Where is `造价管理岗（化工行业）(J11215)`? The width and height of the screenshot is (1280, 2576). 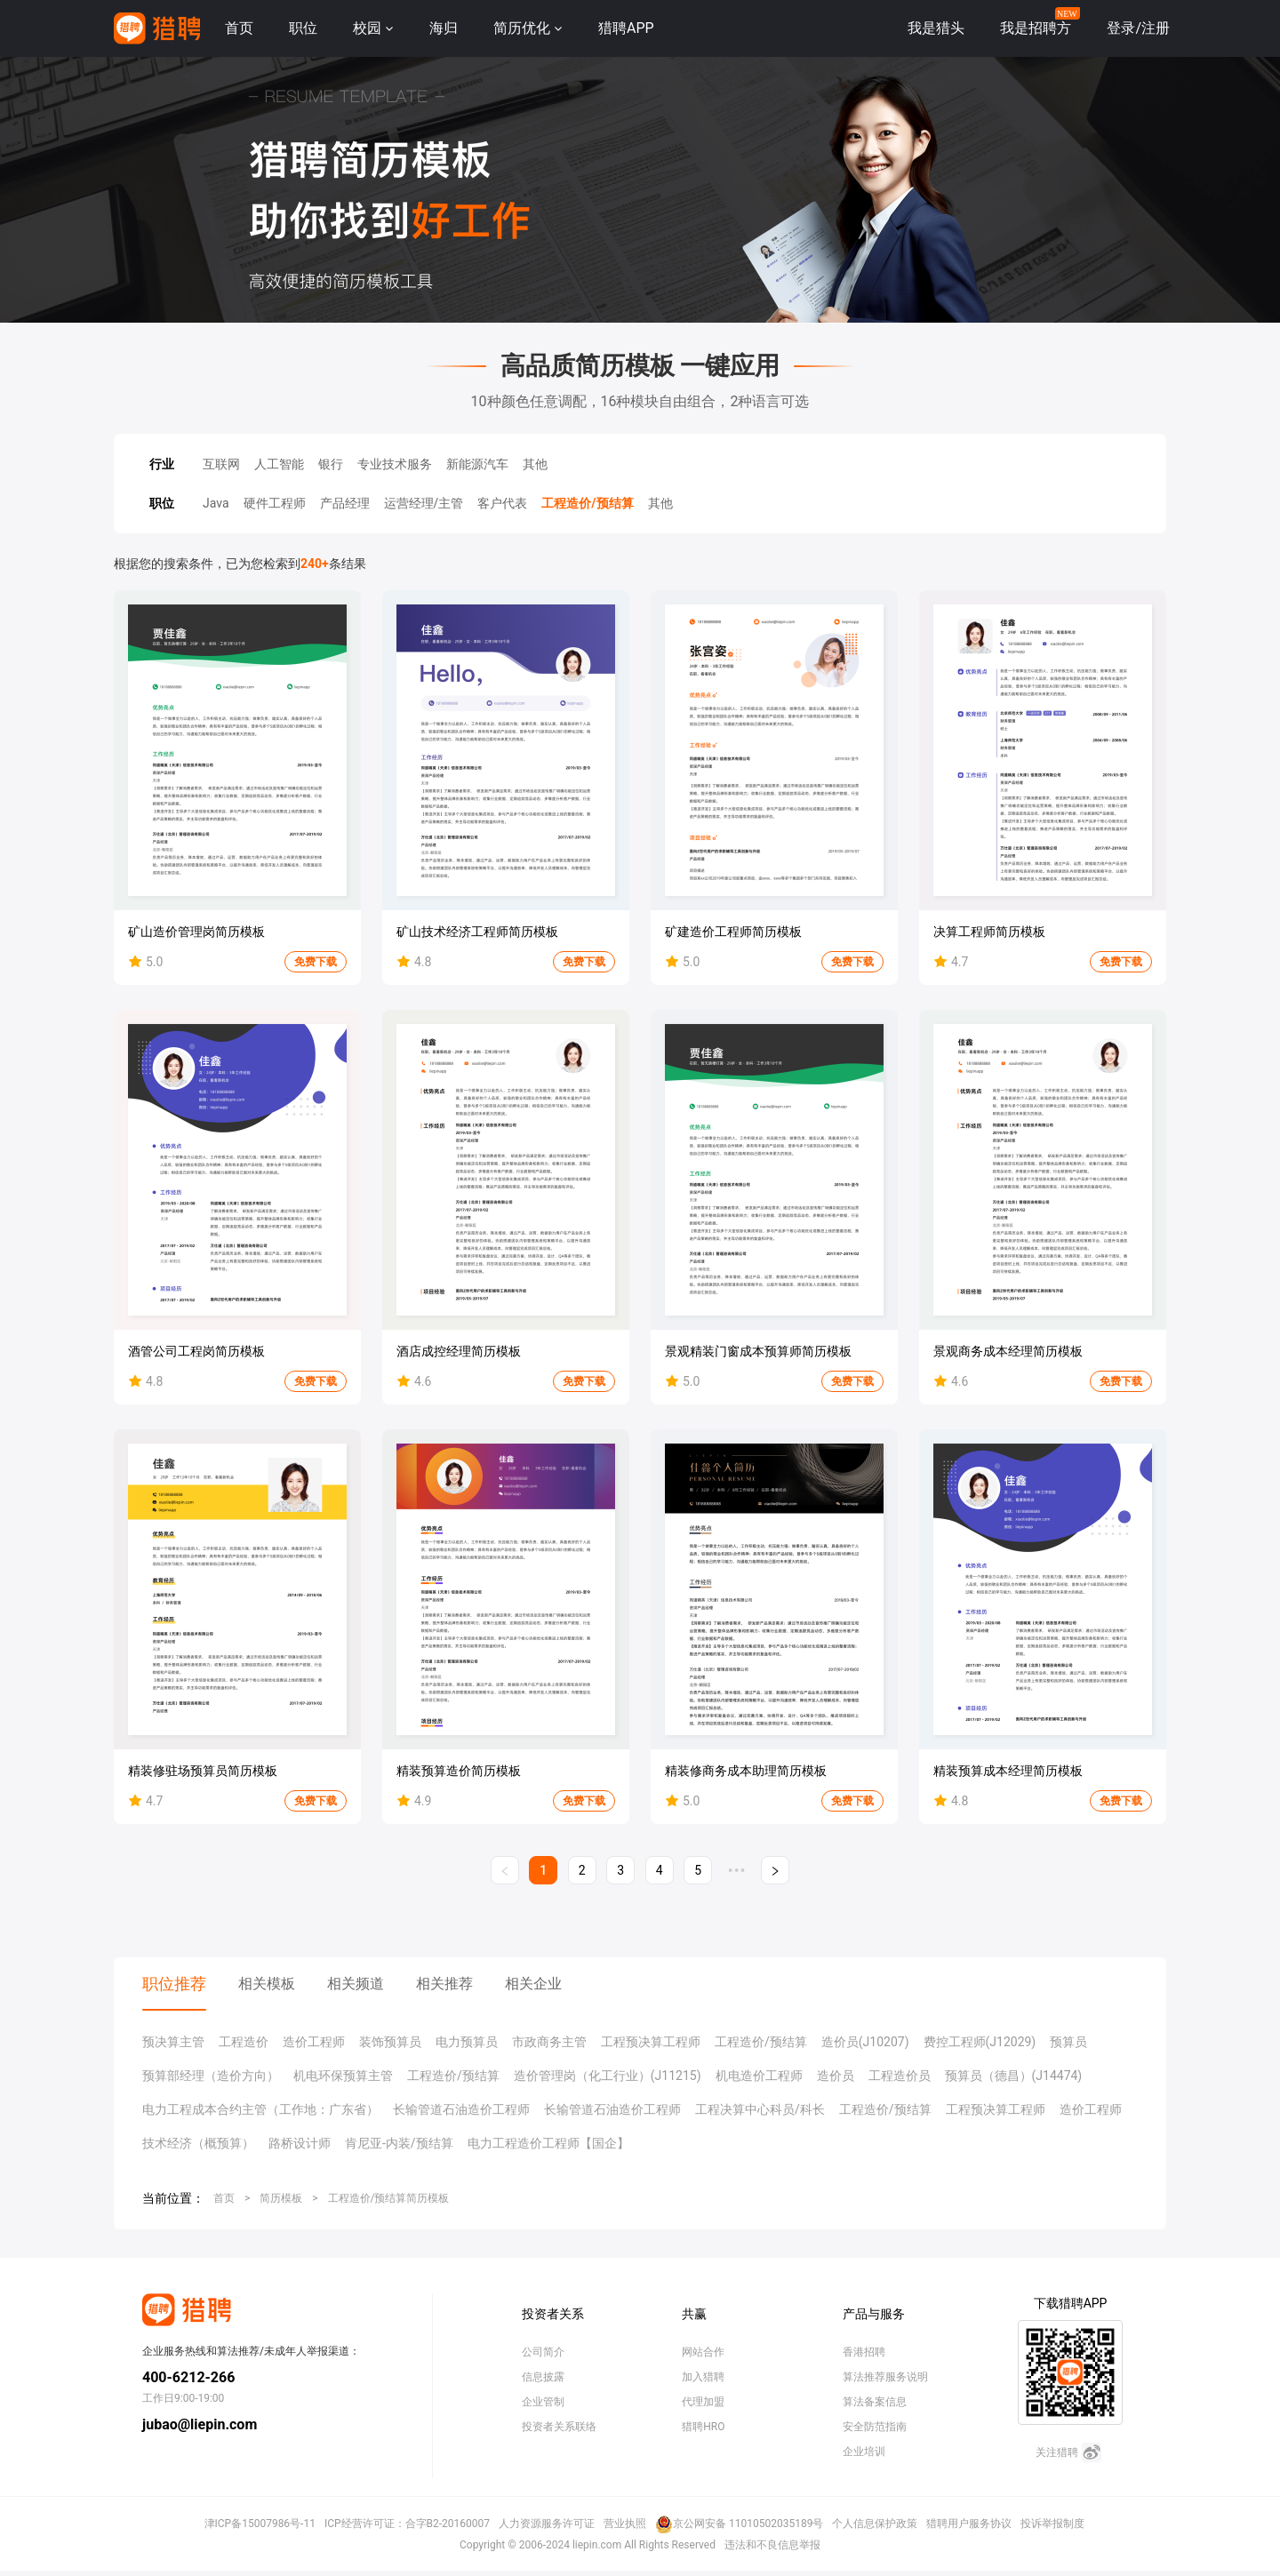
造价管理岗（化工行业）(J11215) is located at coordinates (607, 2075).